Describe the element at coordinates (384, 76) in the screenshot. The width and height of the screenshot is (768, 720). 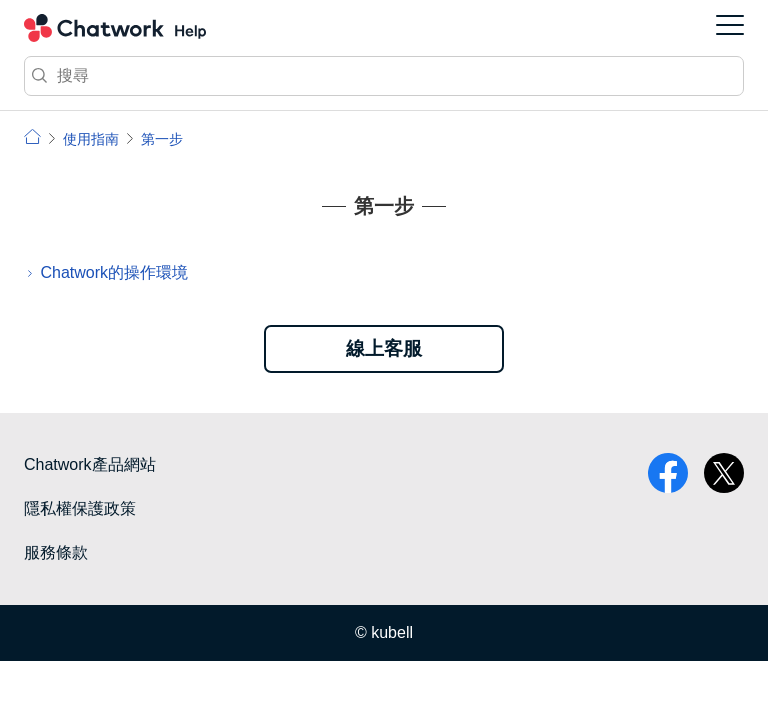
I see `[搜尋]` at that location.